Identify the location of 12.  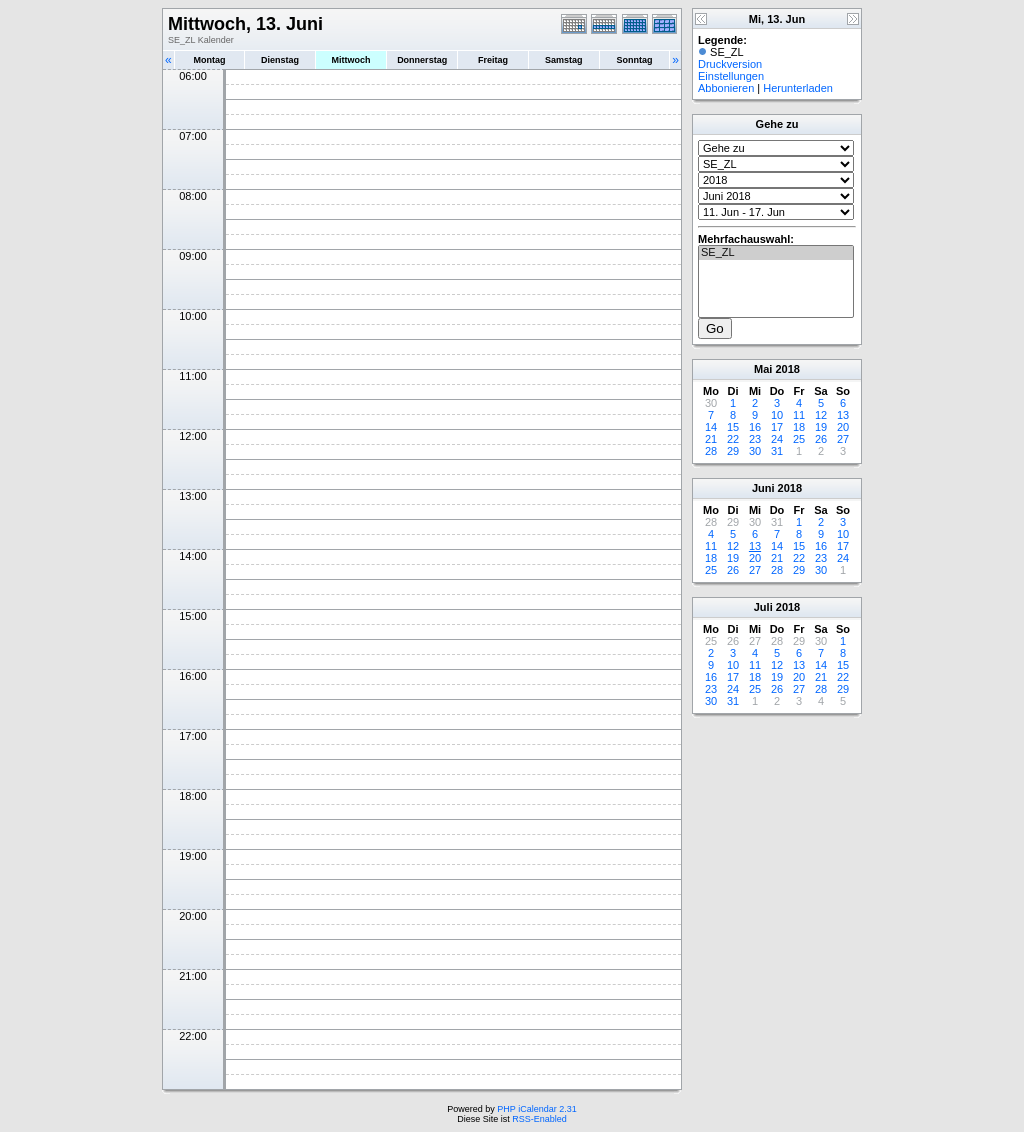
(821, 415).